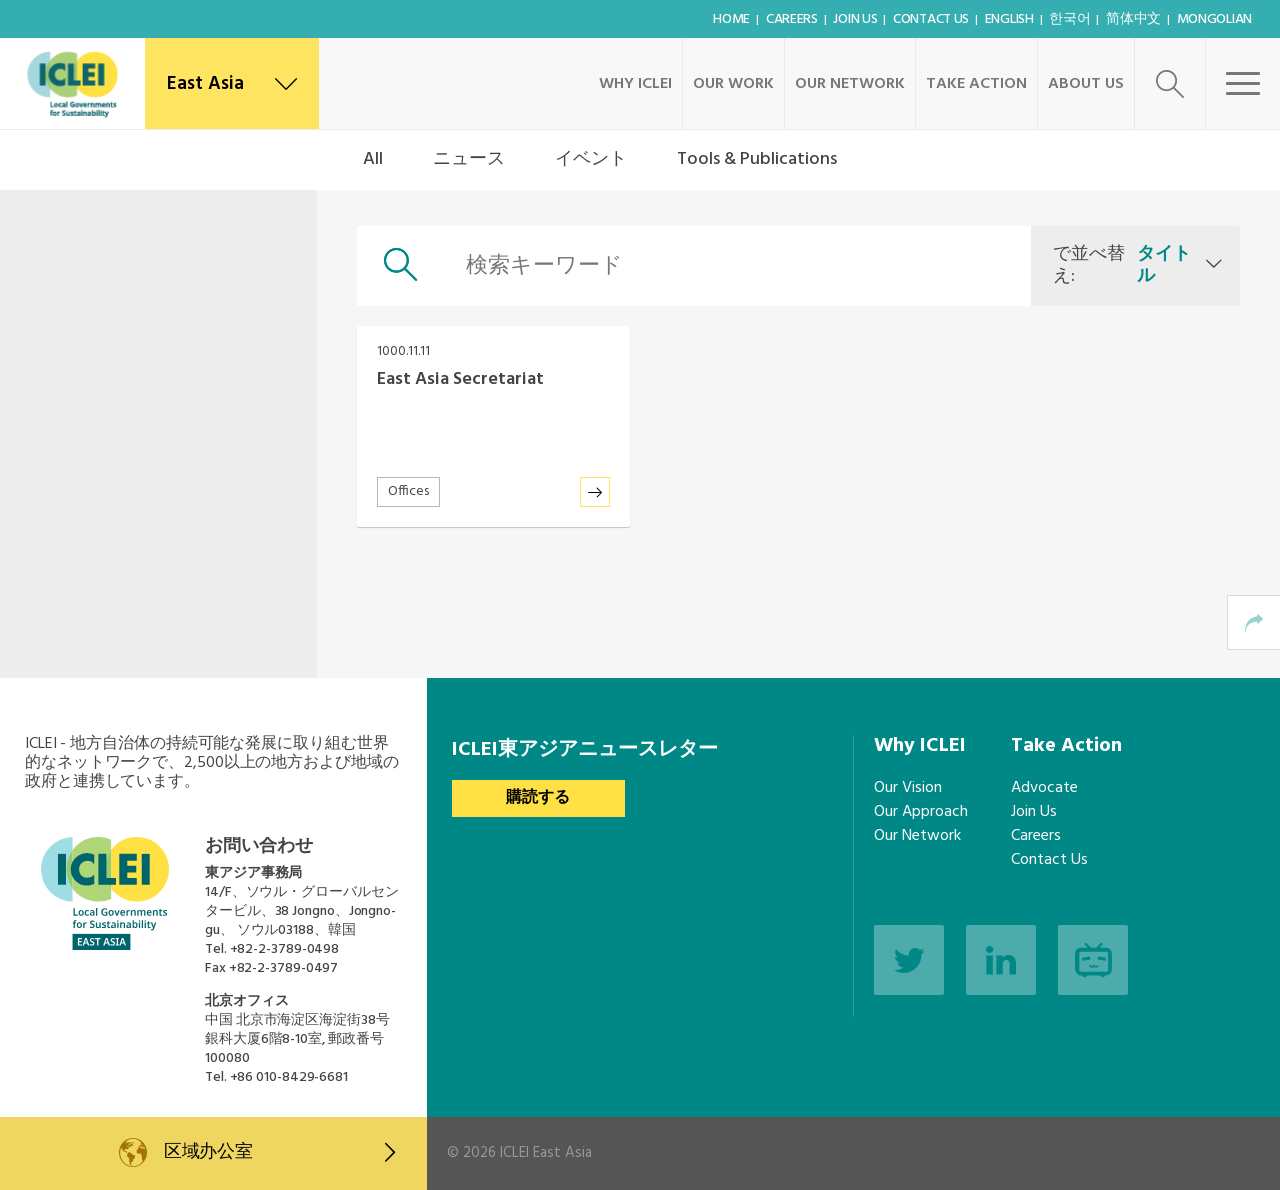 The width and height of the screenshot is (1280, 1190). Describe the element at coordinates (469, 159) in the screenshot. I see `ニュース` at that location.